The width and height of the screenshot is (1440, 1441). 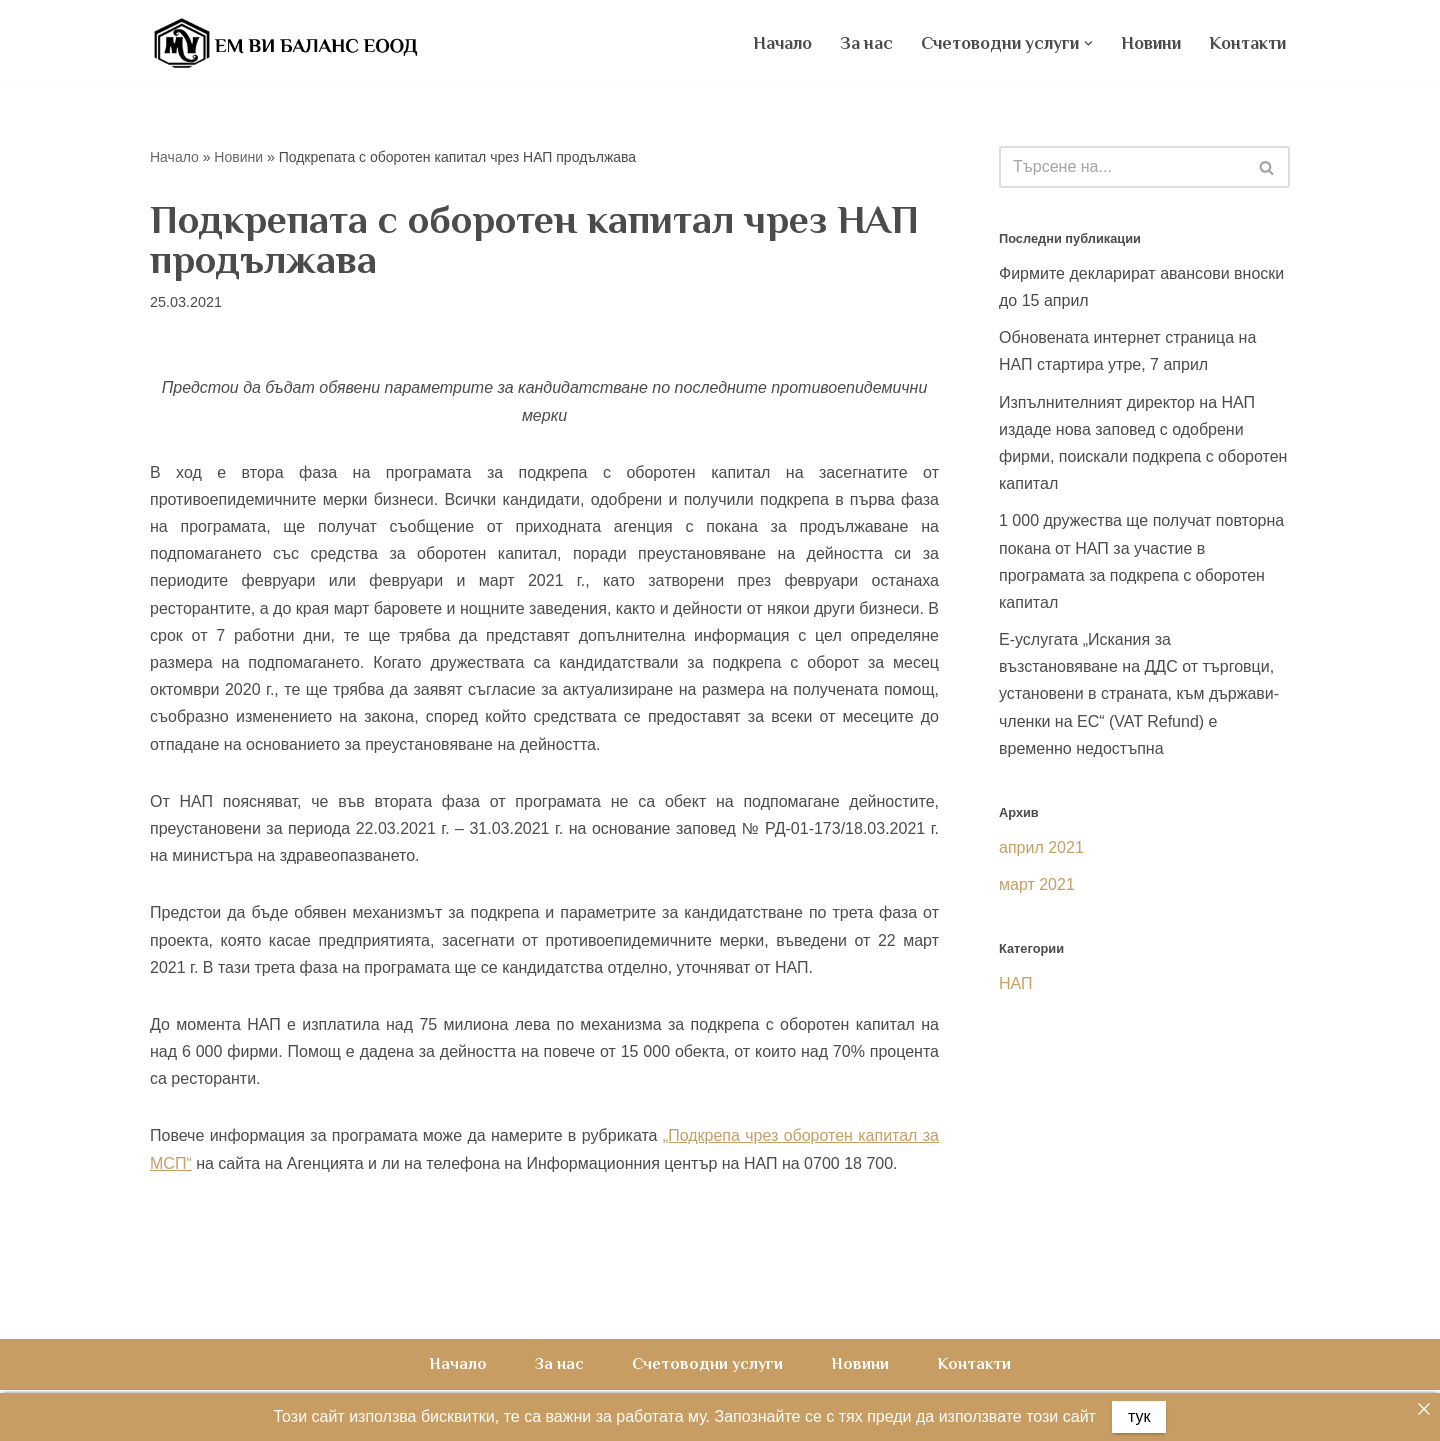 I want to click on [Търсачка], so click(x=1122, y=167).